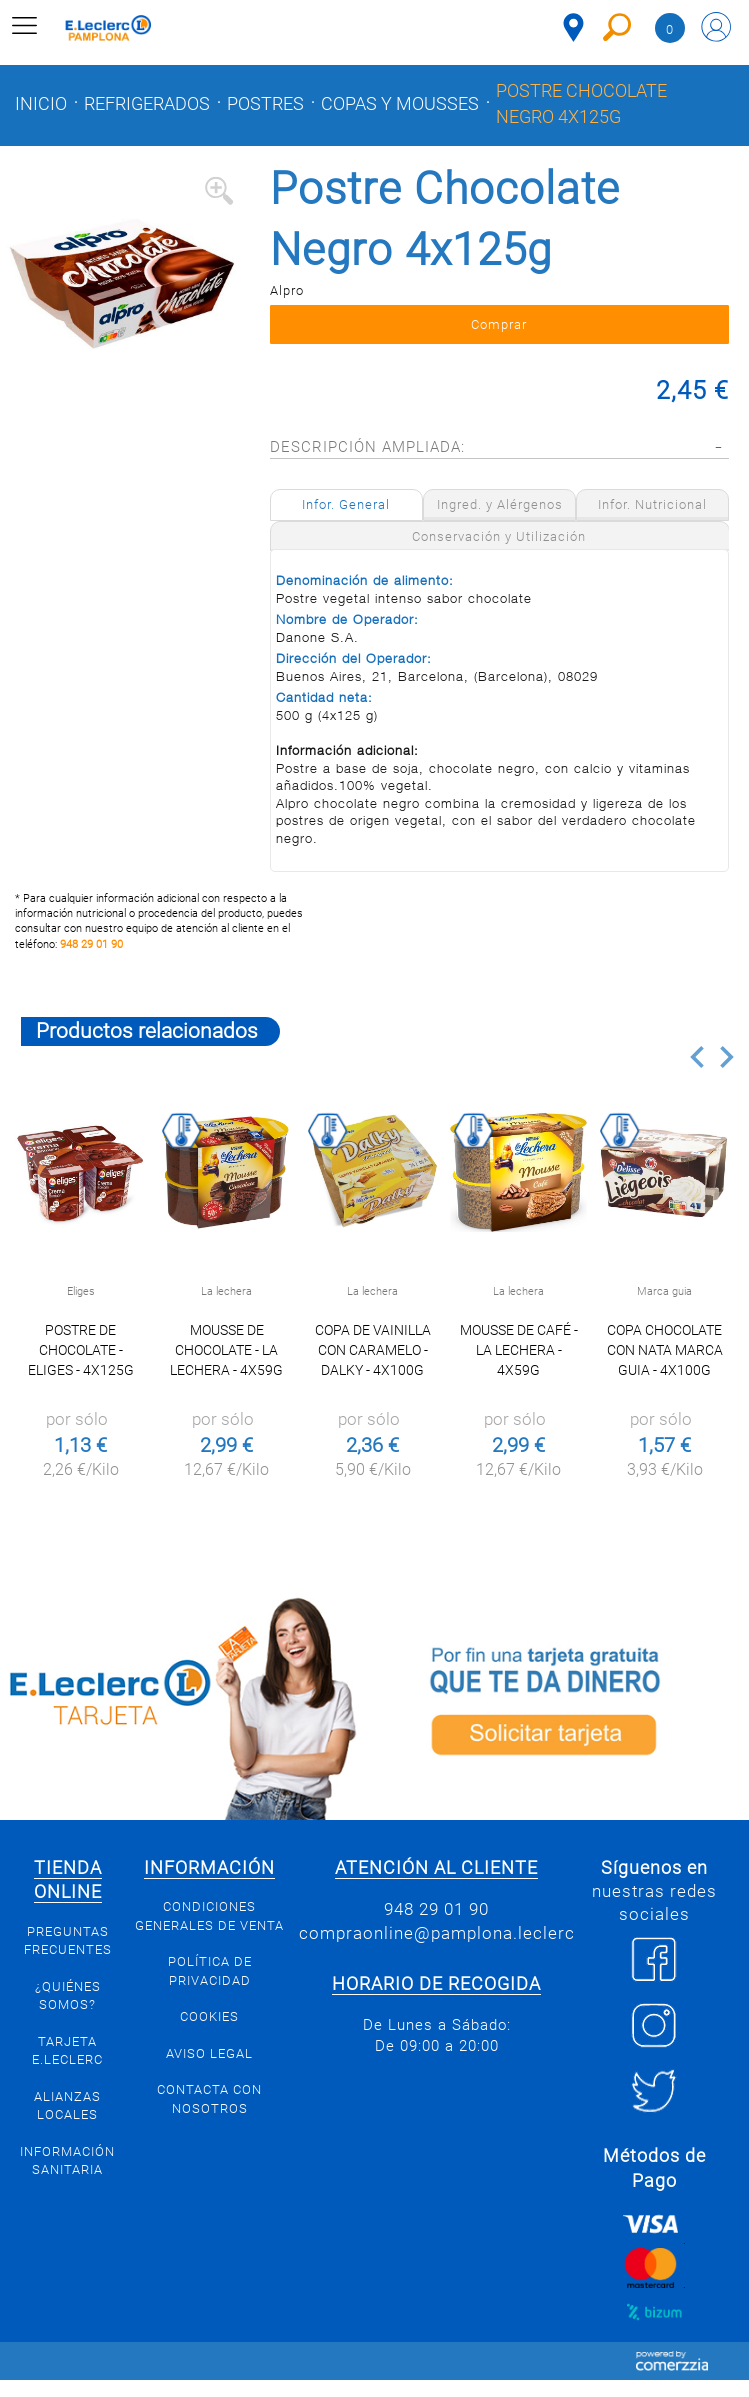  I want to click on Copa chocolate con nata Marca Guia - 4x100g, so click(665, 1350).